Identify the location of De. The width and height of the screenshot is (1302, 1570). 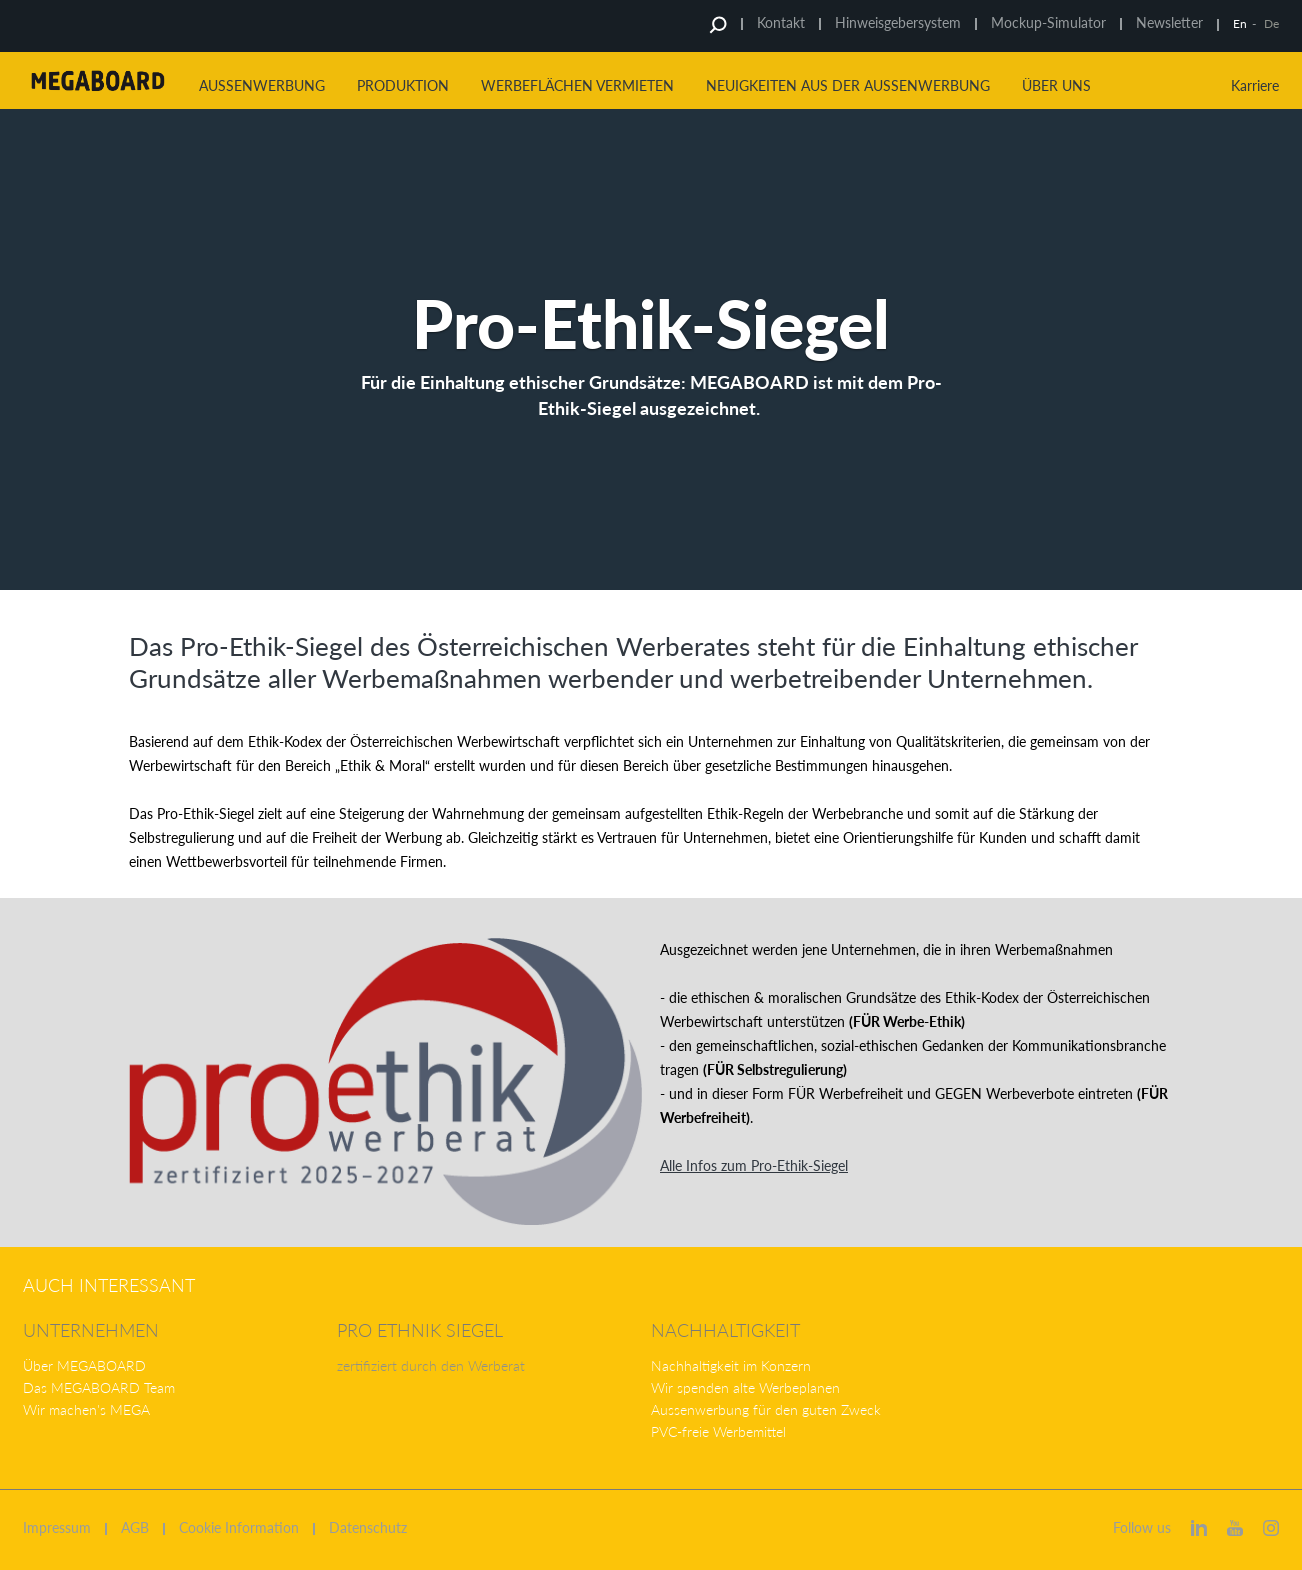
(1271, 23).